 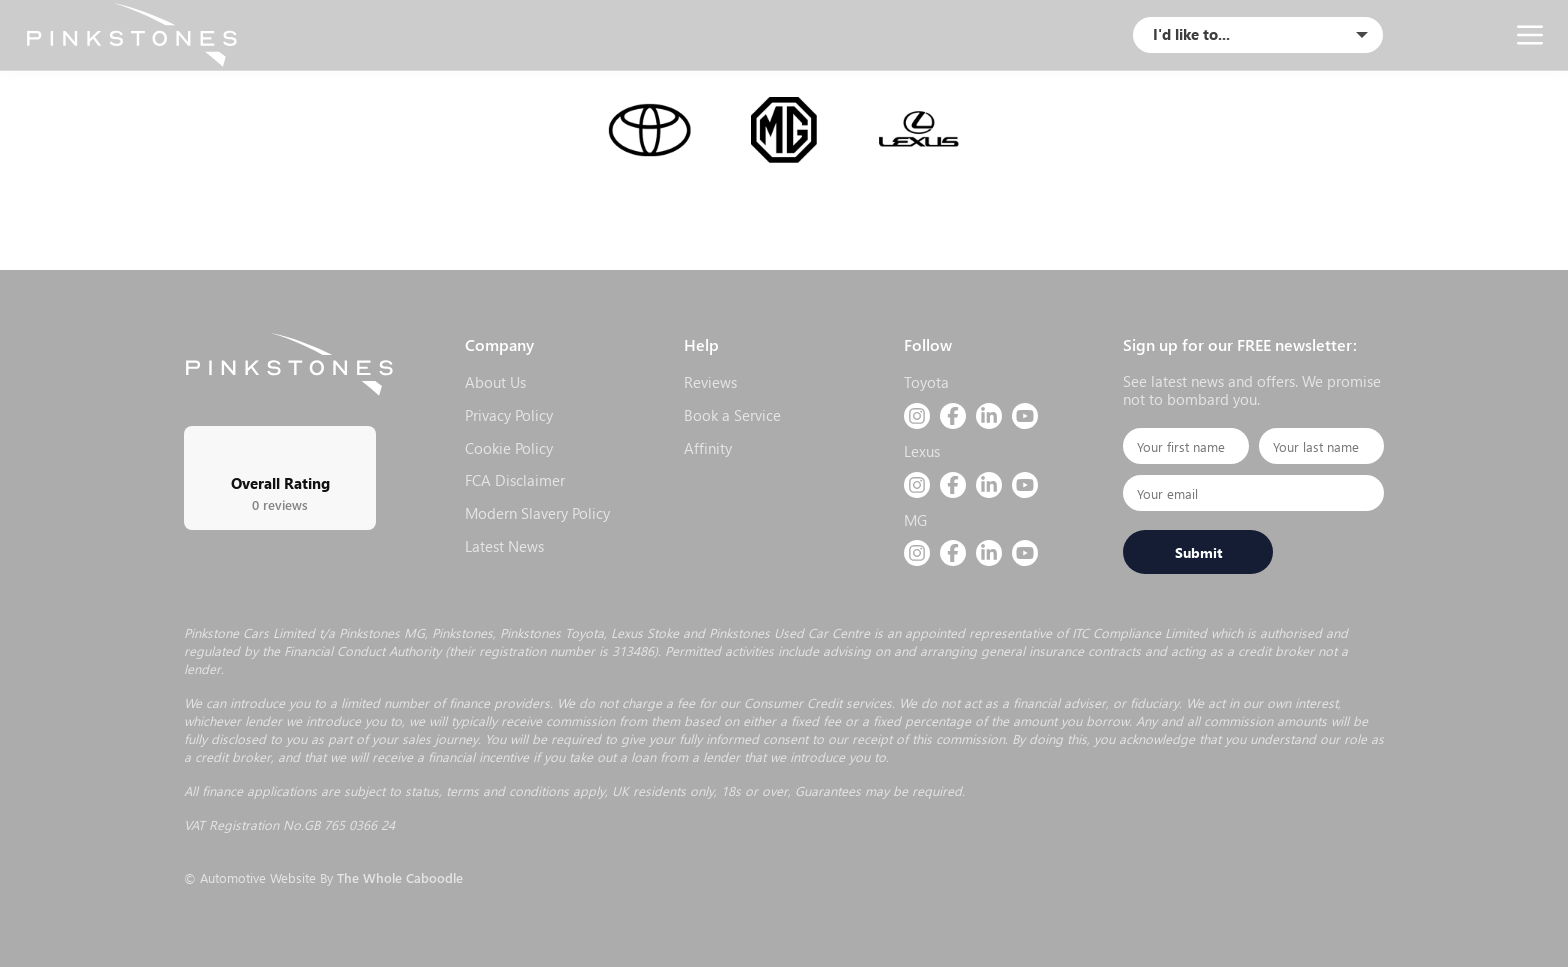 What do you see at coordinates (509, 415) in the screenshot?
I see `Privacy Policy` at bounding box center [509, 415].